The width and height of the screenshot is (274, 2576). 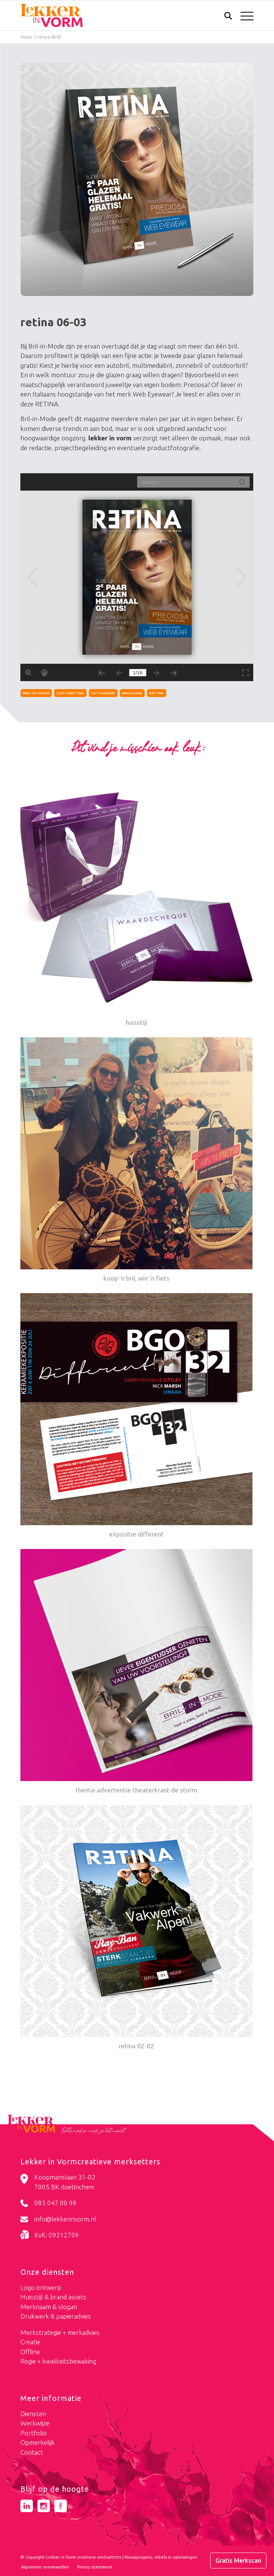 I want to click on Creatie, so click(x=30, y=2341).